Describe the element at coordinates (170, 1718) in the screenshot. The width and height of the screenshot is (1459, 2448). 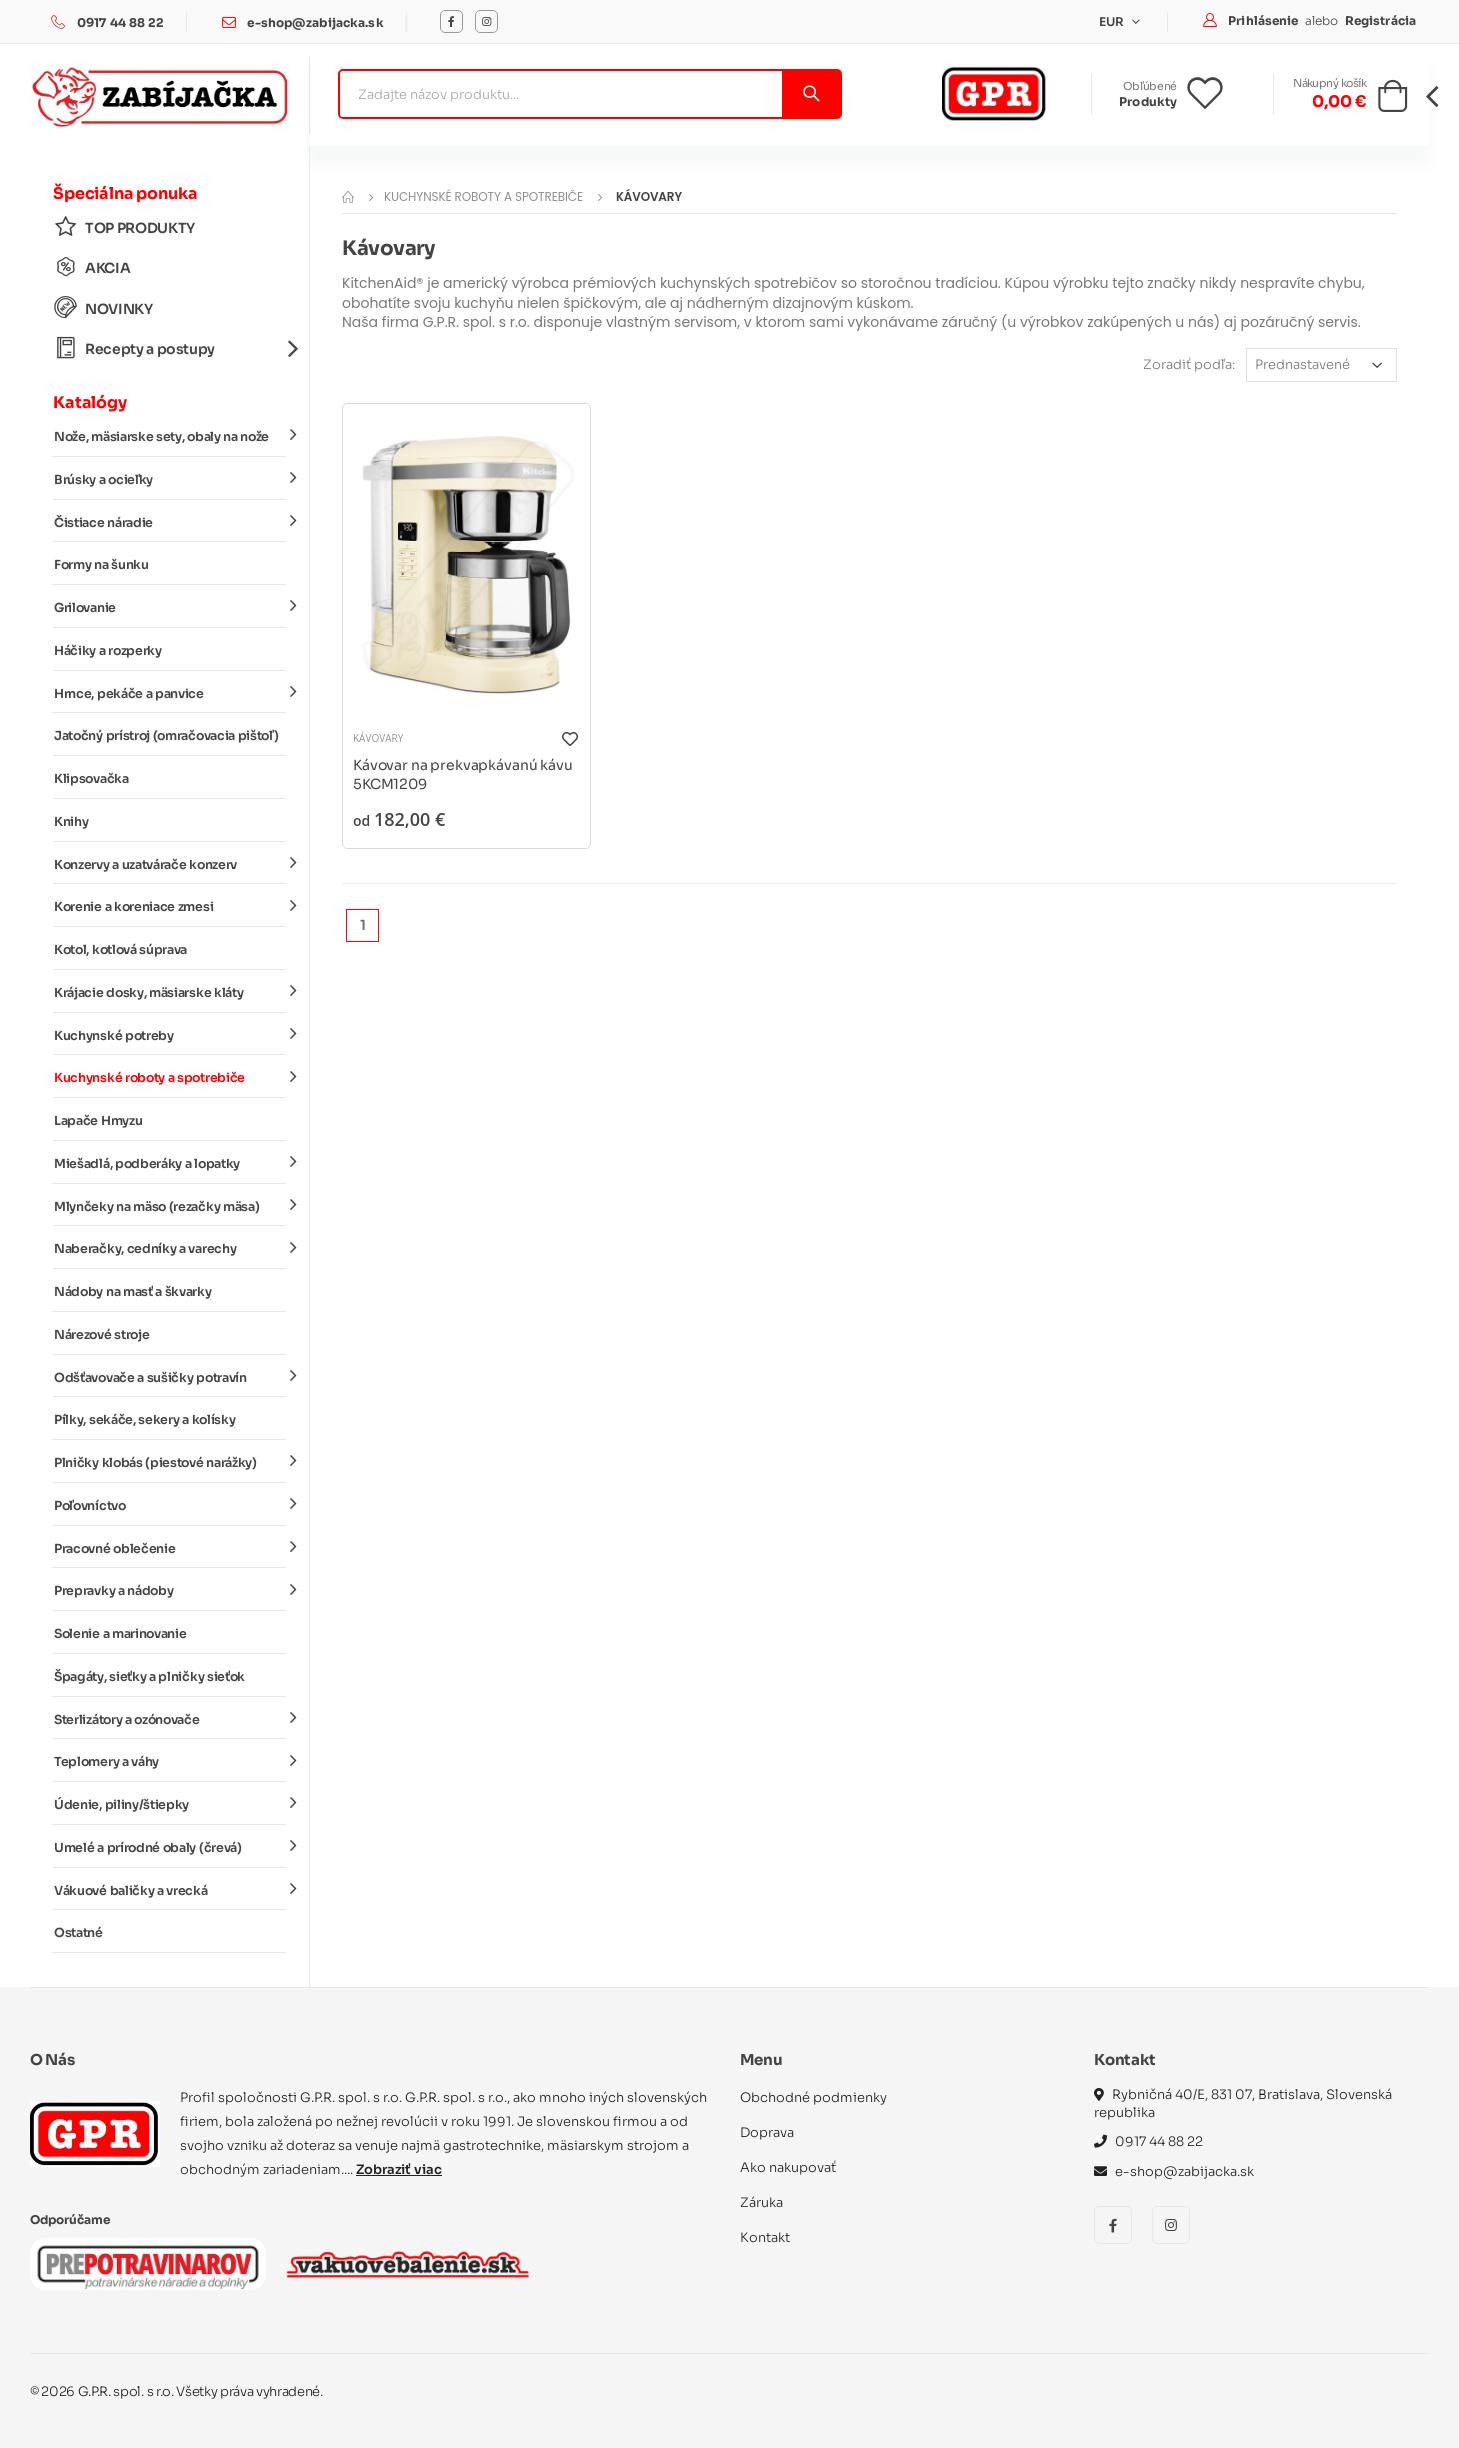
I see `Sterlizátory a ozónovače` at that location.